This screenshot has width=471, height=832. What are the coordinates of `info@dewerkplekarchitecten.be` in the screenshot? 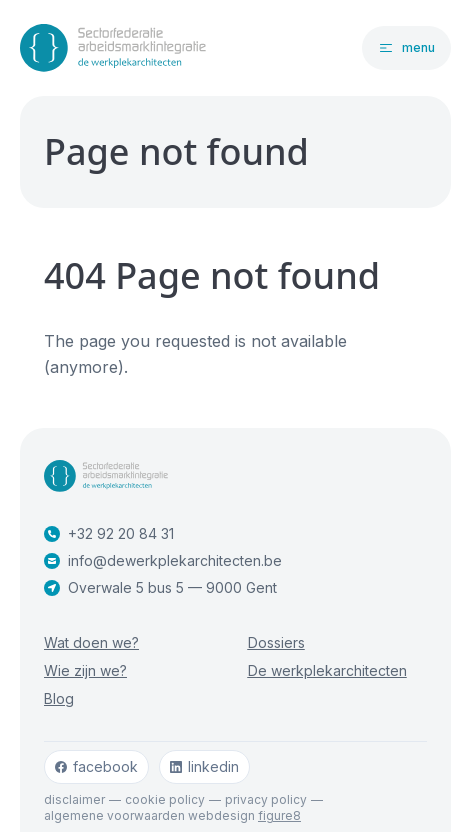 It's located at (163, 560).